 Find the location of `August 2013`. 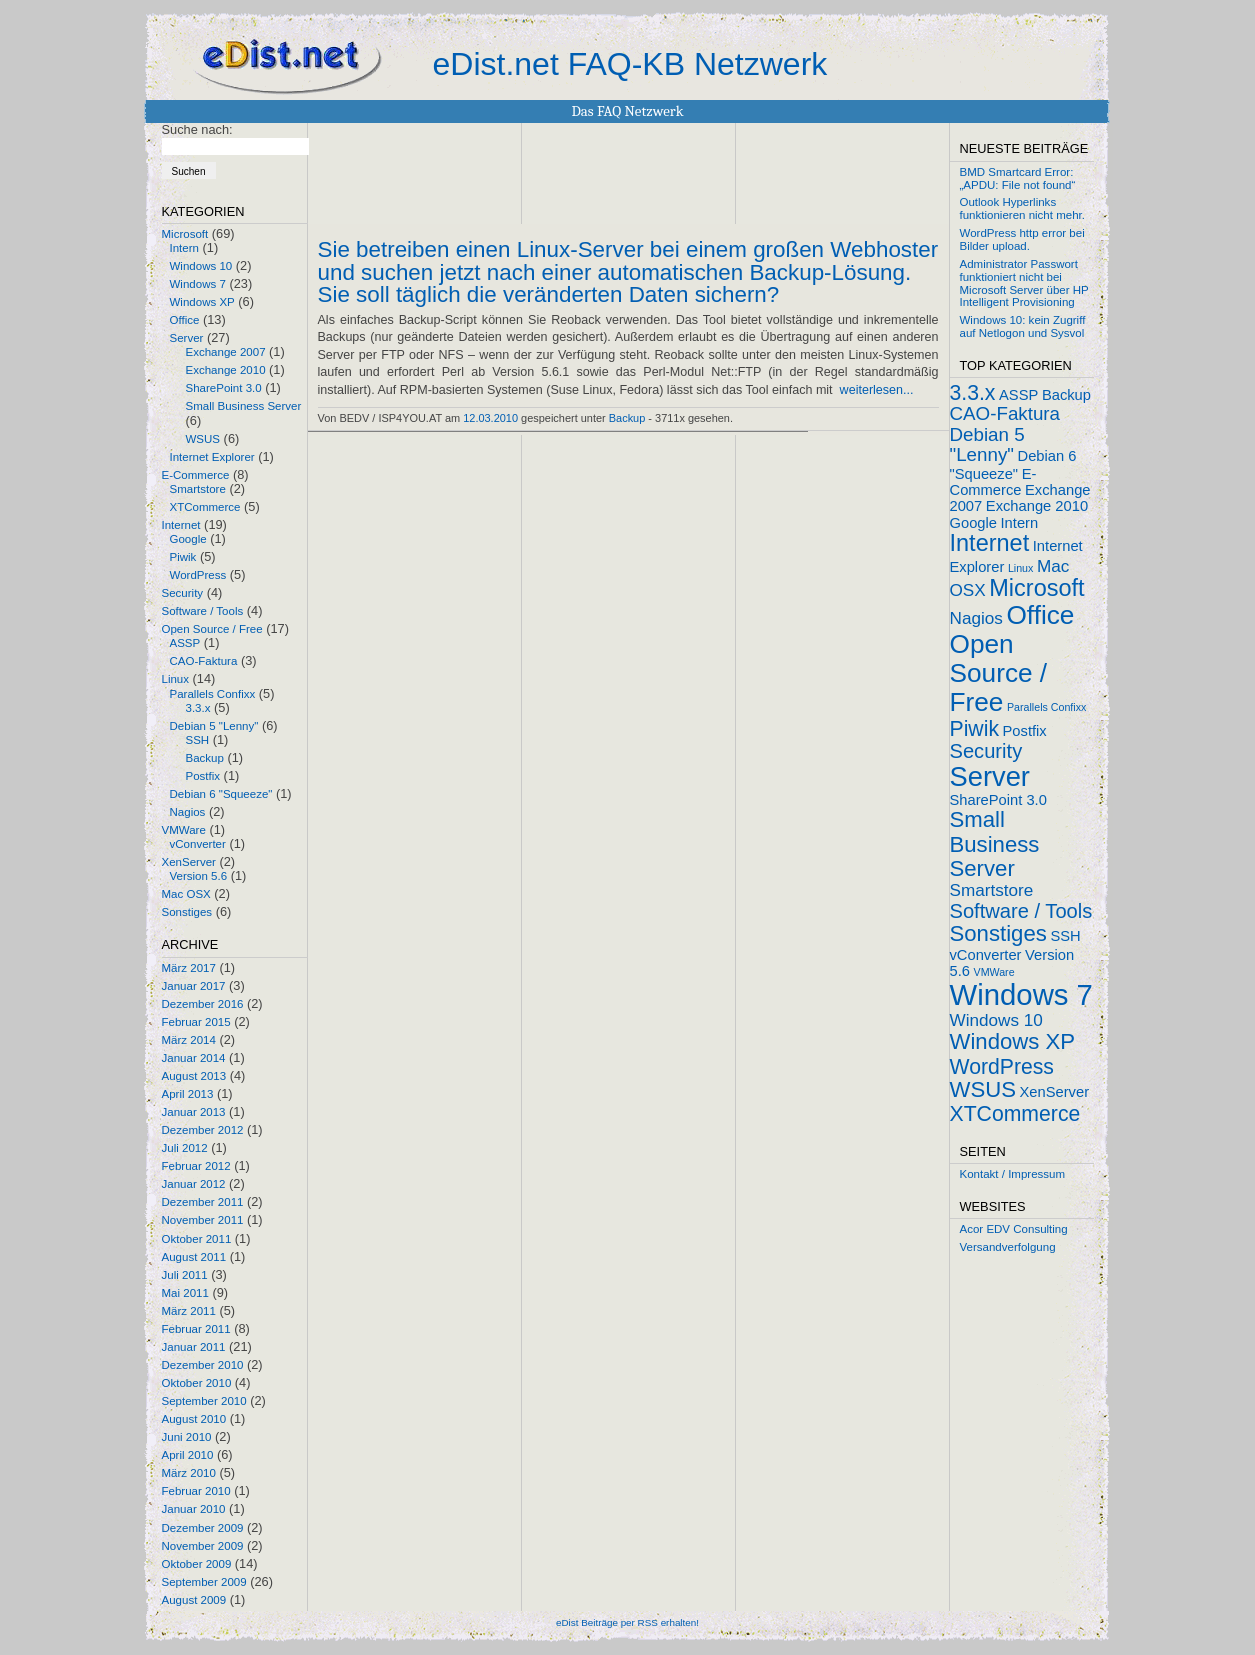

August 2013 is located at coordinates (194, 1076).